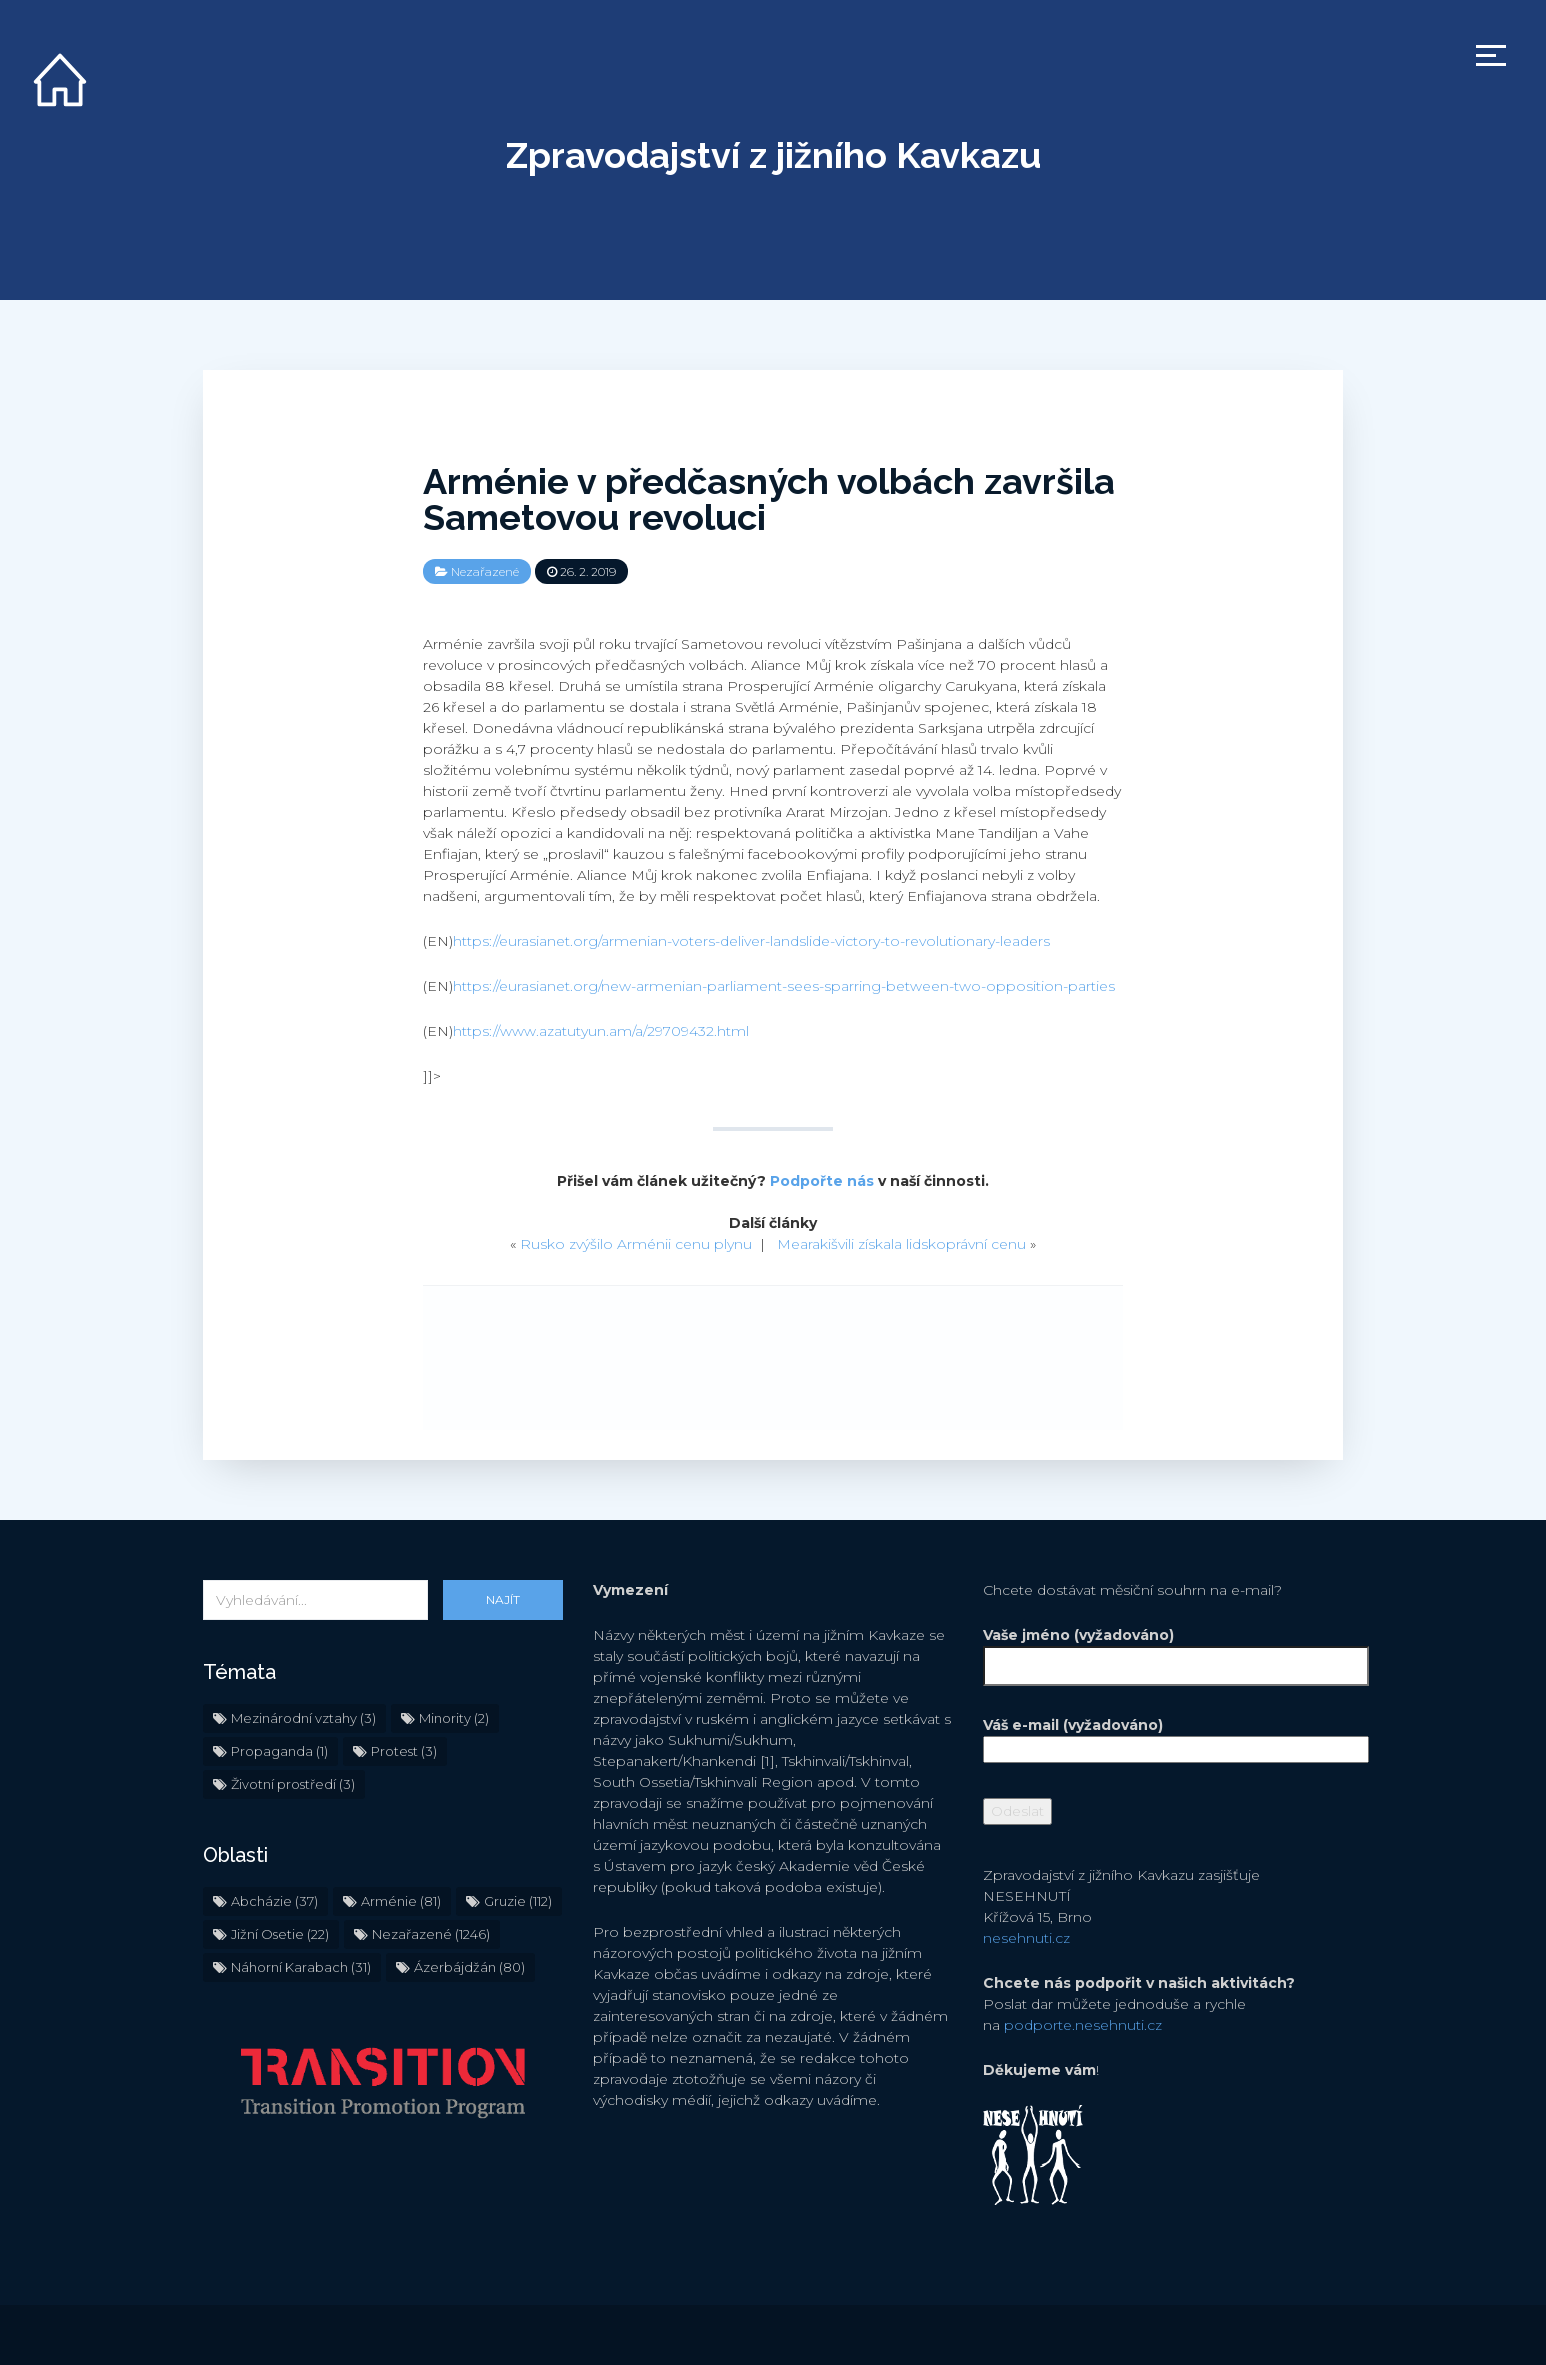  I want to click on Nezařazené, so click(485, 571).